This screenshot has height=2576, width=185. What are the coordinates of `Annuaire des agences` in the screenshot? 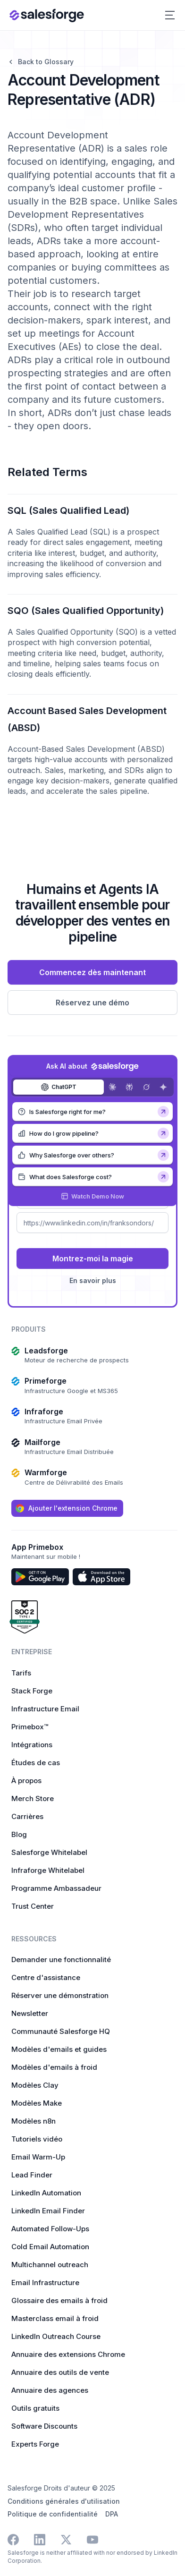 It's located at (49, 2390).